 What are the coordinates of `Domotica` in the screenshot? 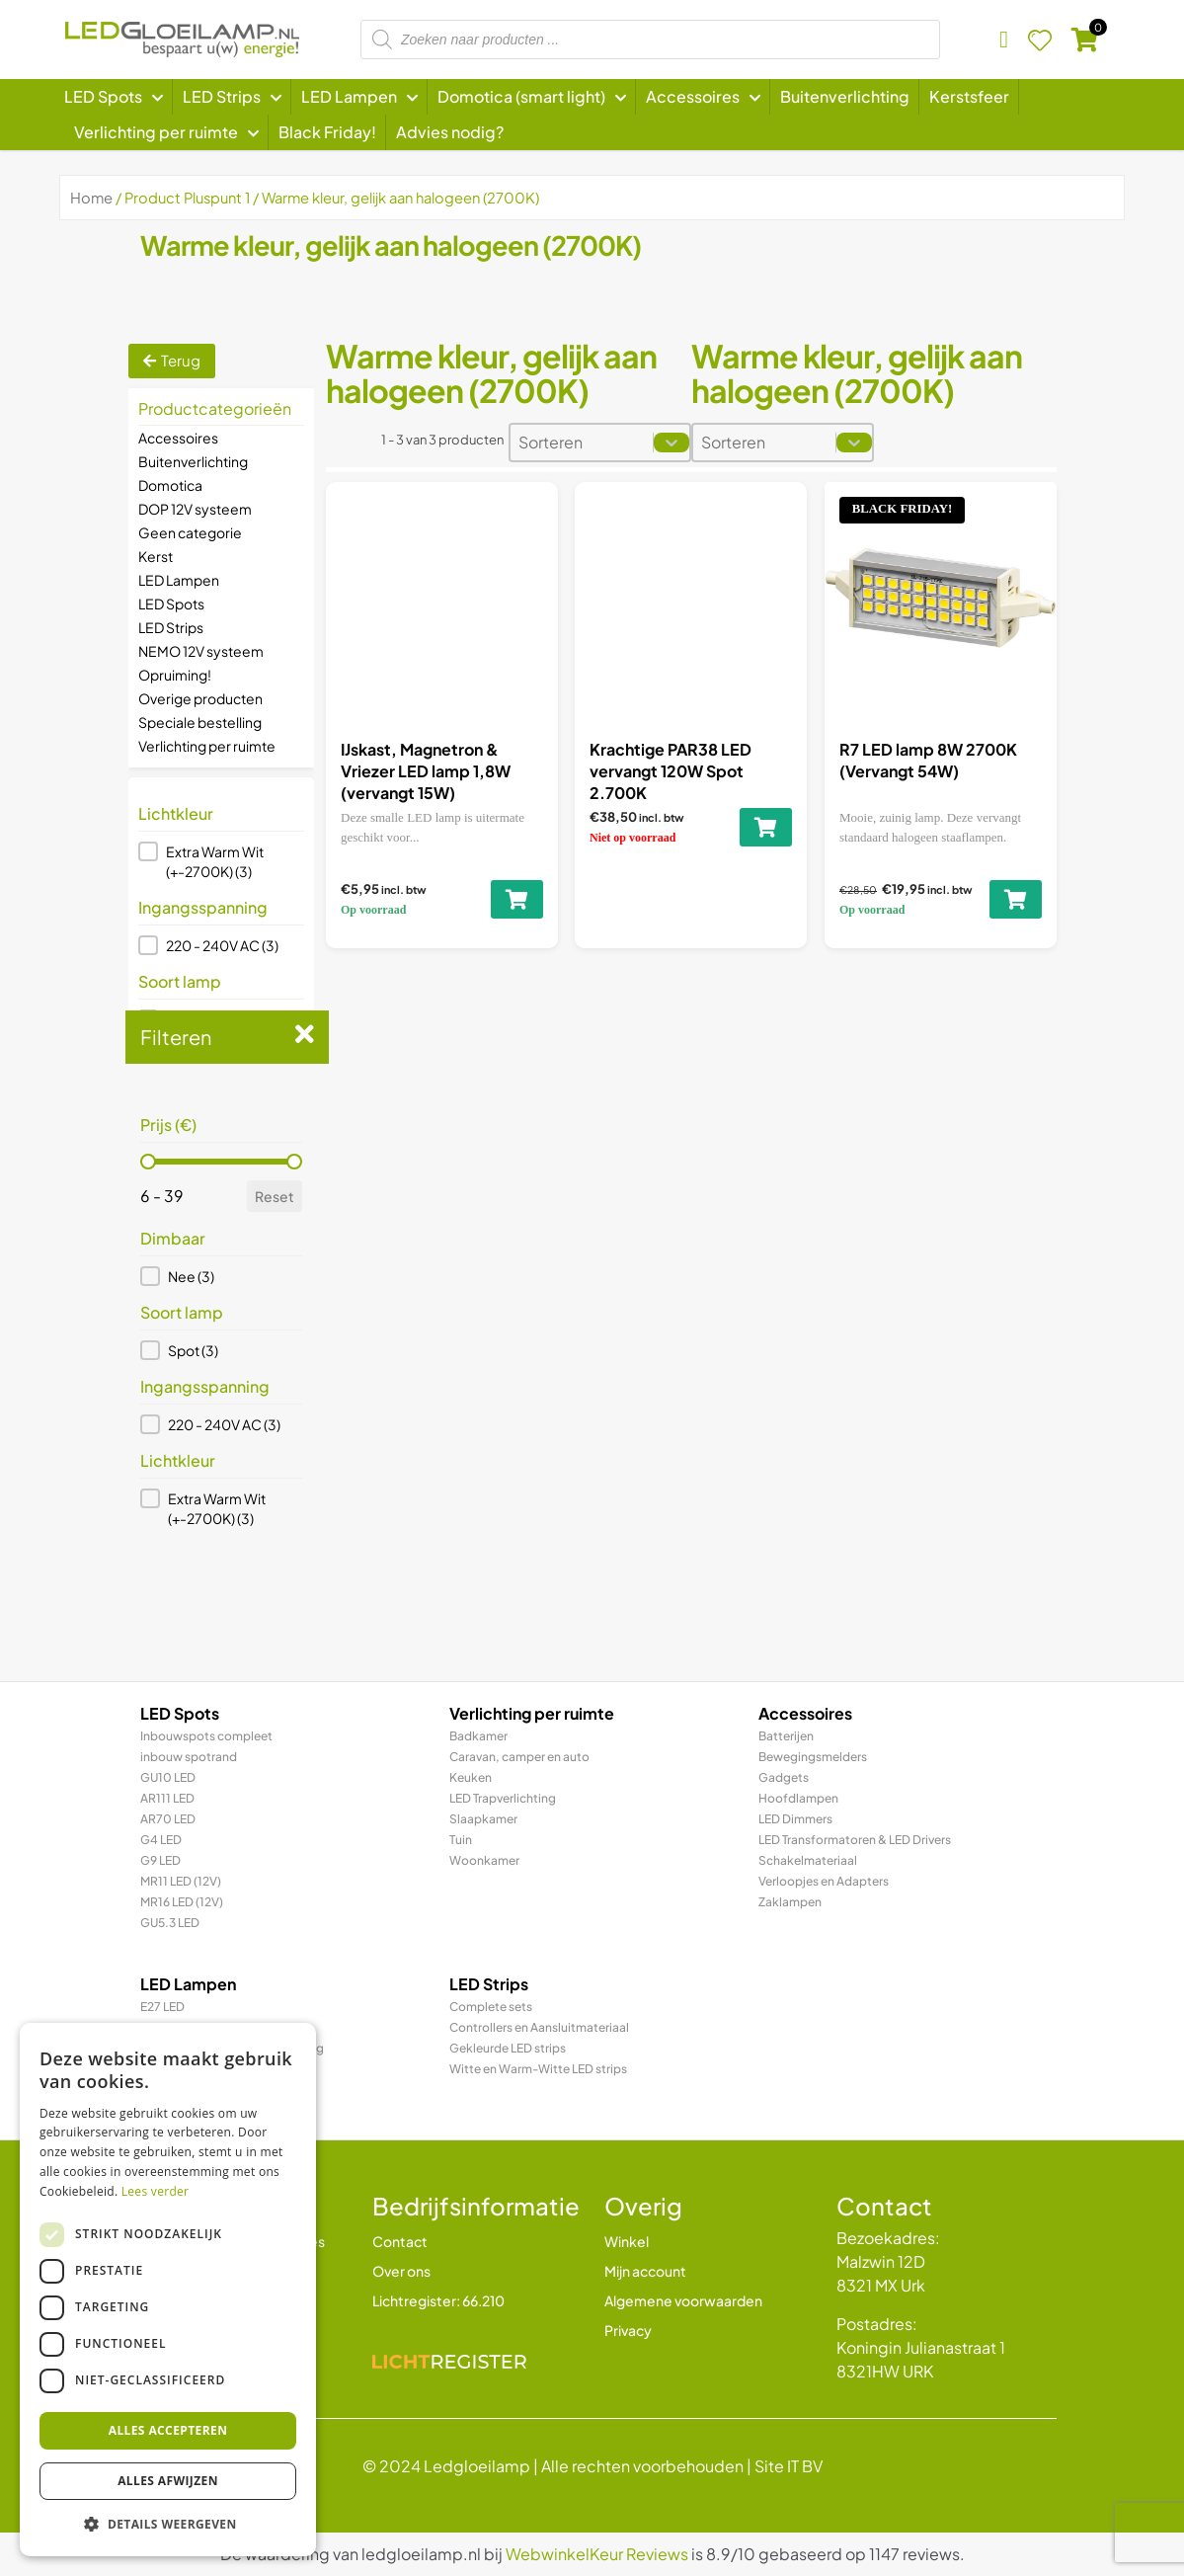 It's located at (170, 485).